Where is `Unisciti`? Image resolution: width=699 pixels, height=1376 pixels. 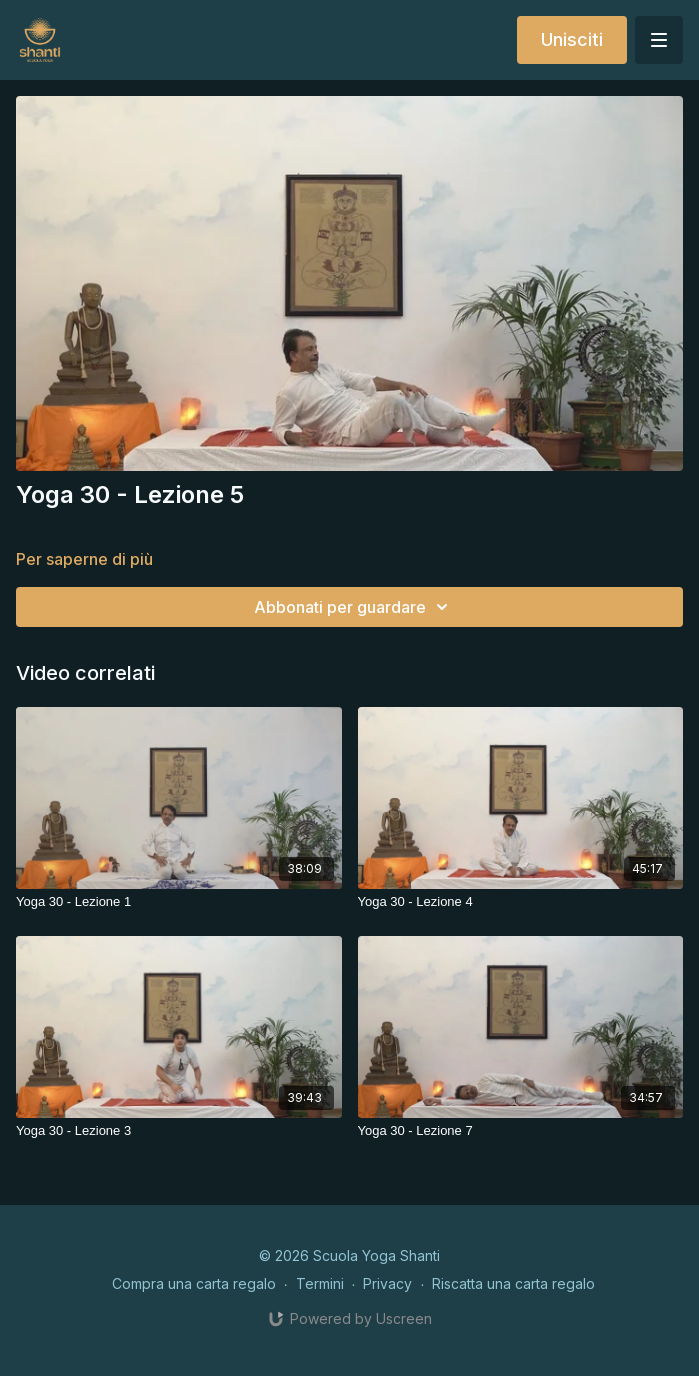
Unisciti is located at coordinates (572, 39).